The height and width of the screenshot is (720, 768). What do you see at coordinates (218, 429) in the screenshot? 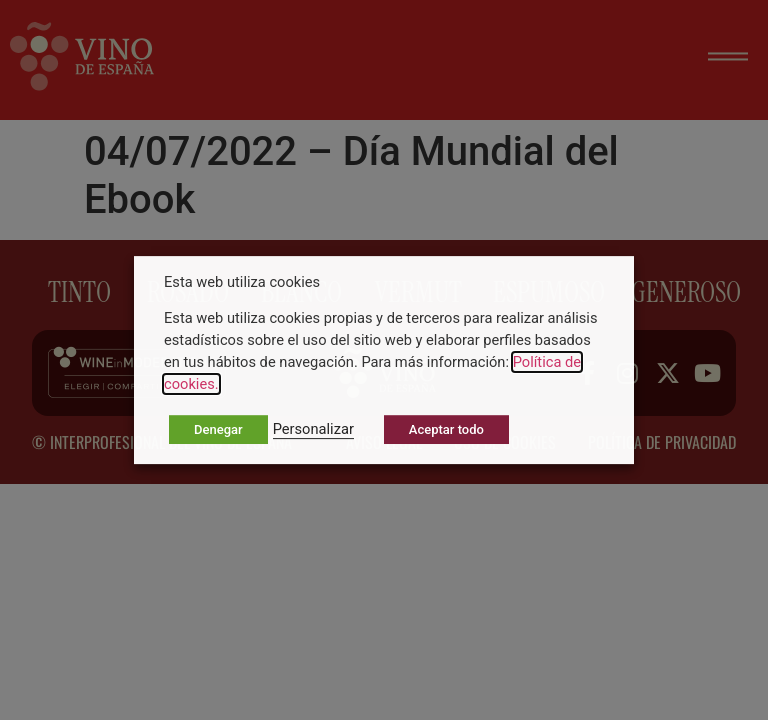
I see `Denegar [button]` at bounding box center [218, 429].